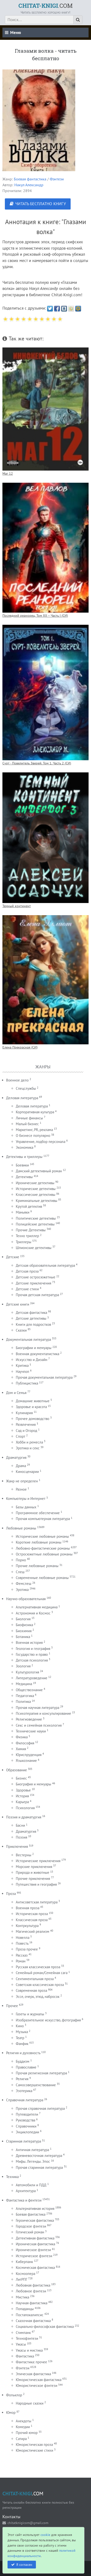 The height and width of the screenshot is (2576, 91). Describe the element at coordinates (21, 2279) in the screenshot. I see `ЛитРПГ` at that location.